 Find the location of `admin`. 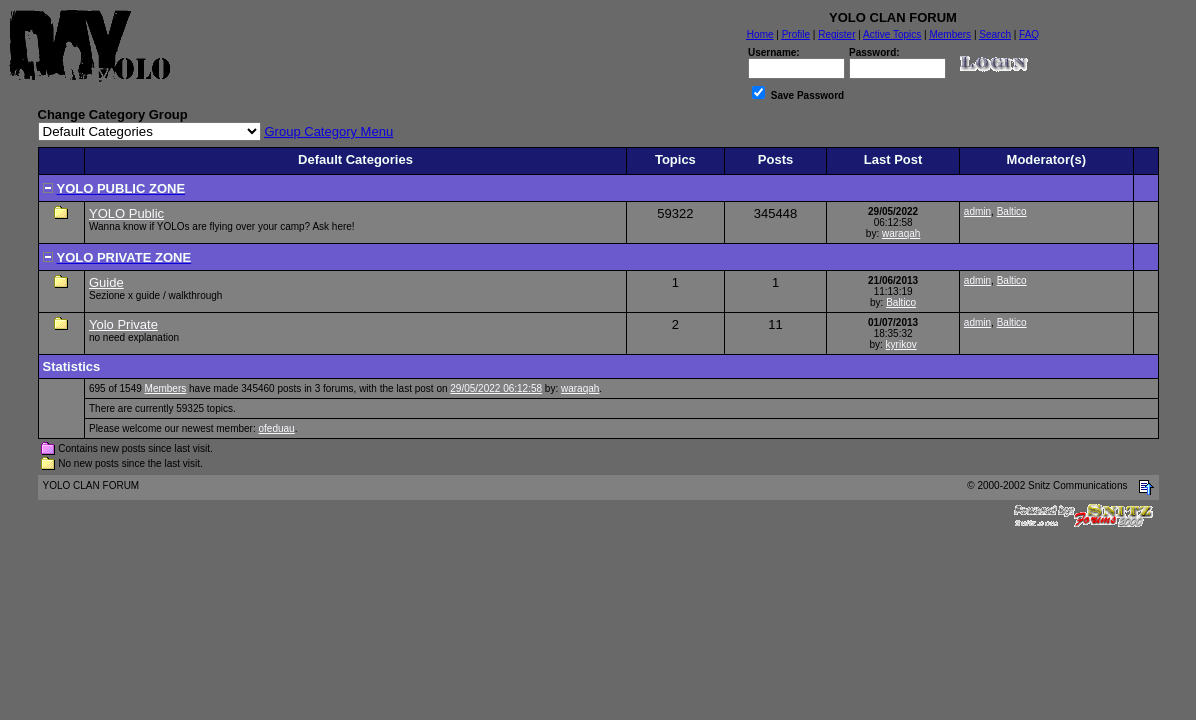

admin is located at coordinates (977, 211).